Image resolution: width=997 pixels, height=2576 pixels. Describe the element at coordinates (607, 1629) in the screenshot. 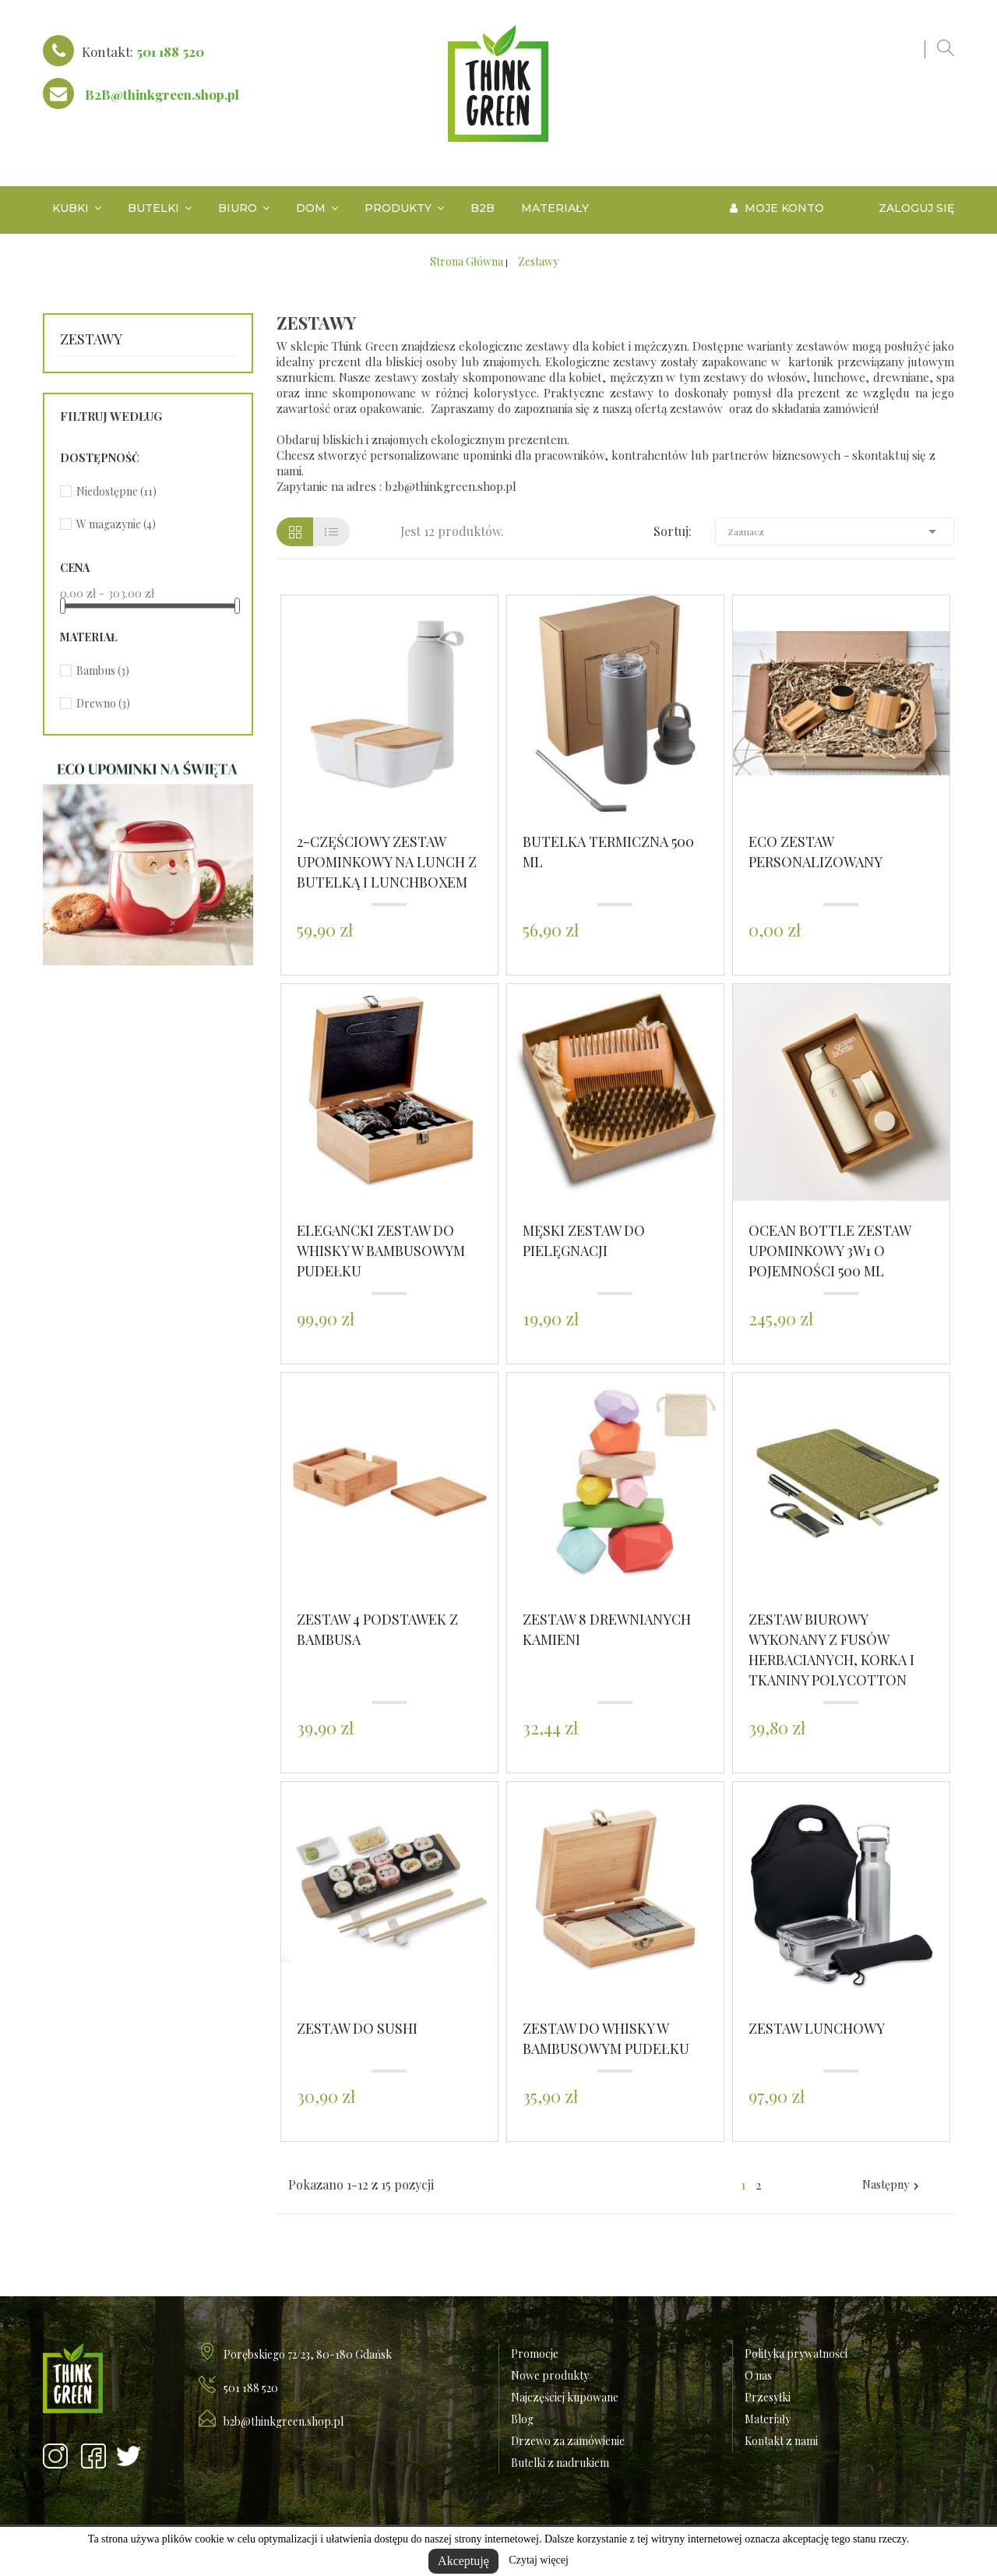

I see `Zestaw 8 drewnianych kamieni` at that location.